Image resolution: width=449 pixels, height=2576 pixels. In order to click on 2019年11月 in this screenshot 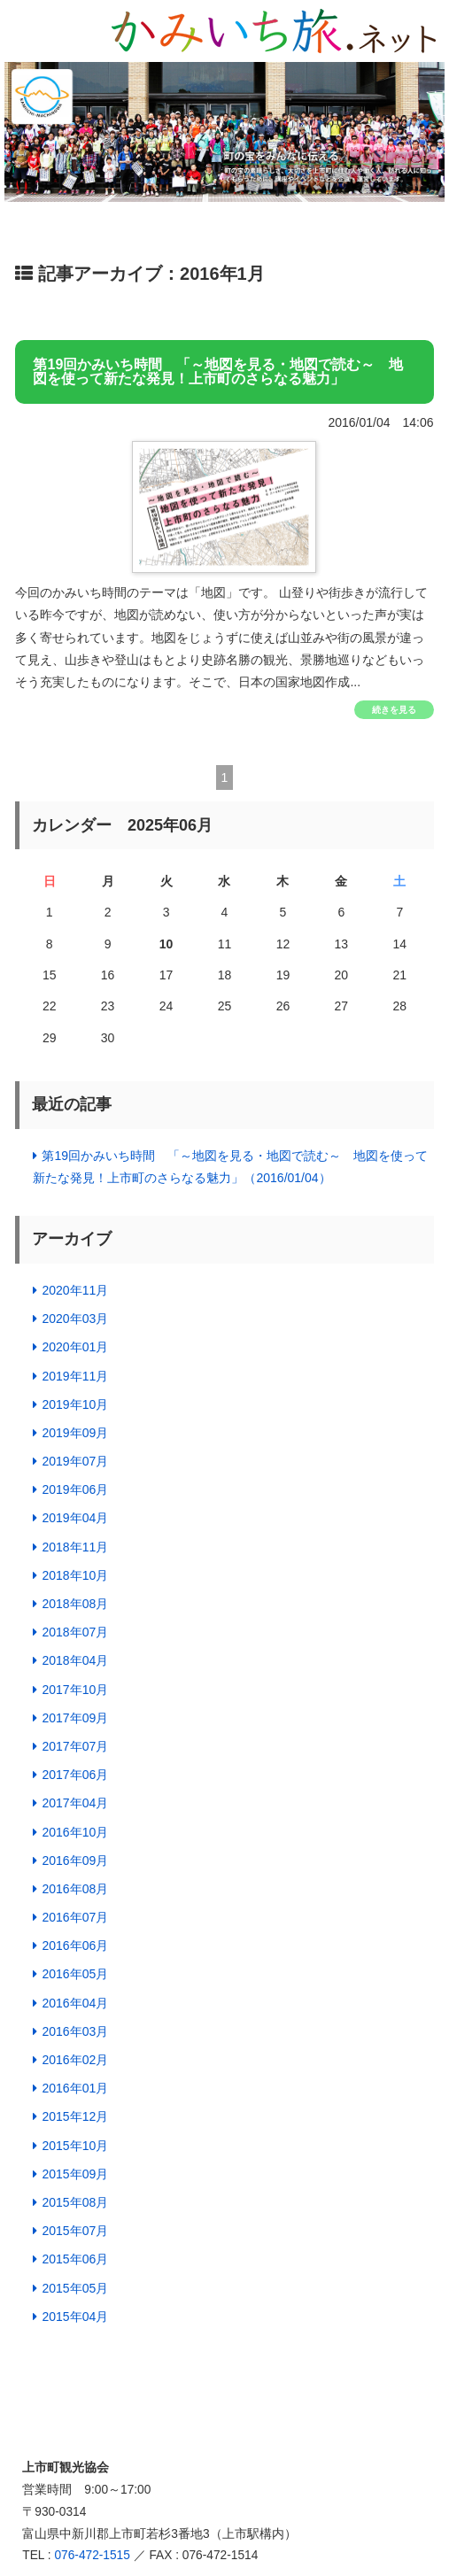, I will do `click(75, 1376)`.